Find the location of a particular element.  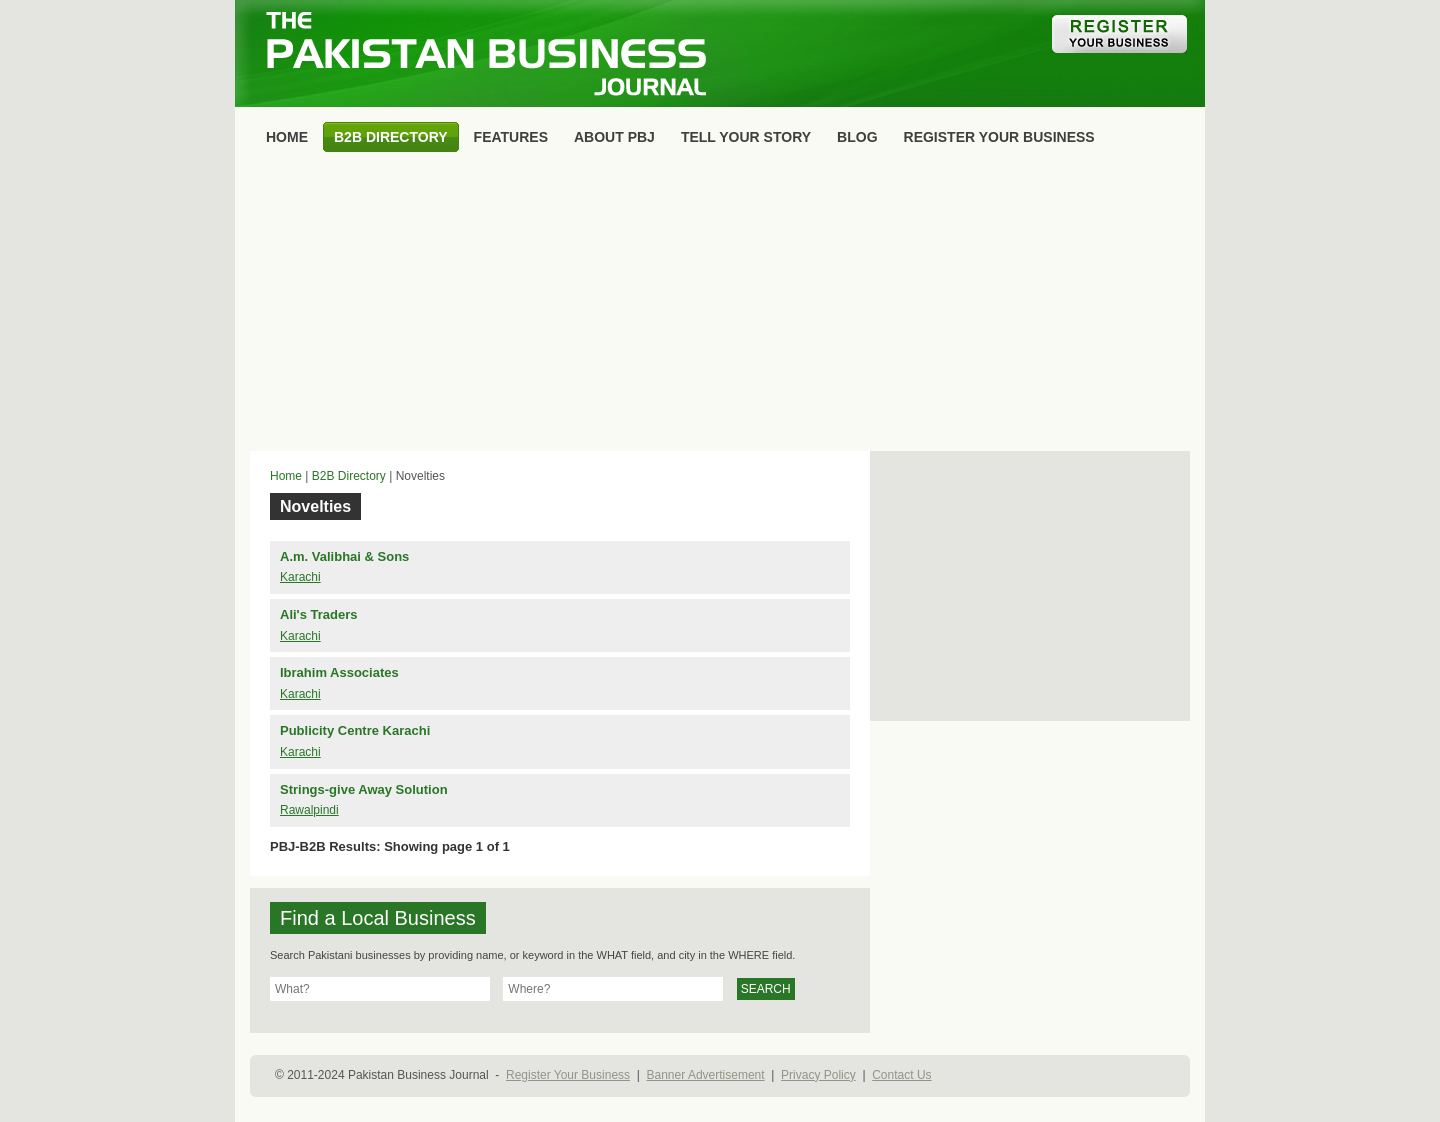

Privacy Policy is located at coordinates (818, 1075).